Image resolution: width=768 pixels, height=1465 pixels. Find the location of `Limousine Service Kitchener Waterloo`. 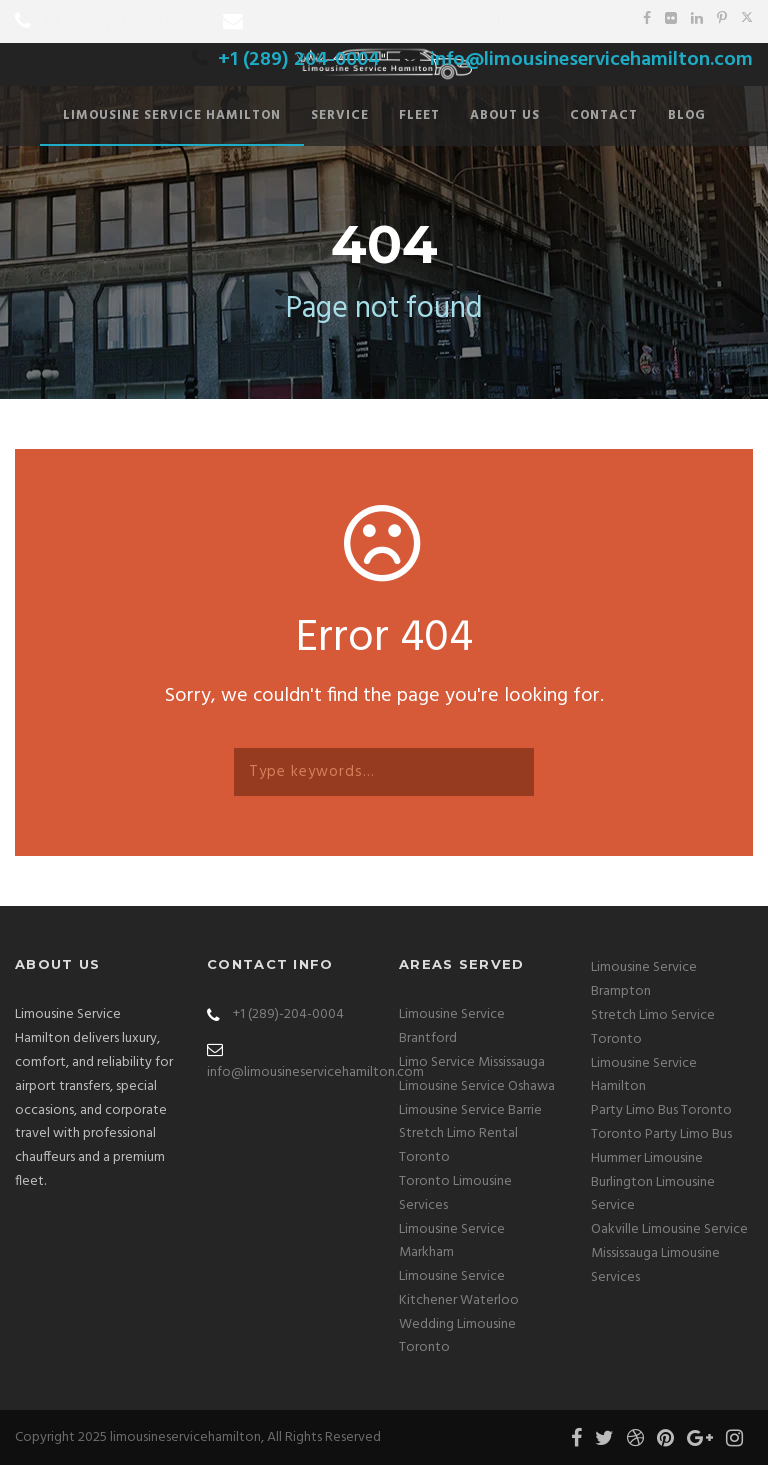

Limousine Service Kitchener Waterloo is located at coordinates (459, 1288).